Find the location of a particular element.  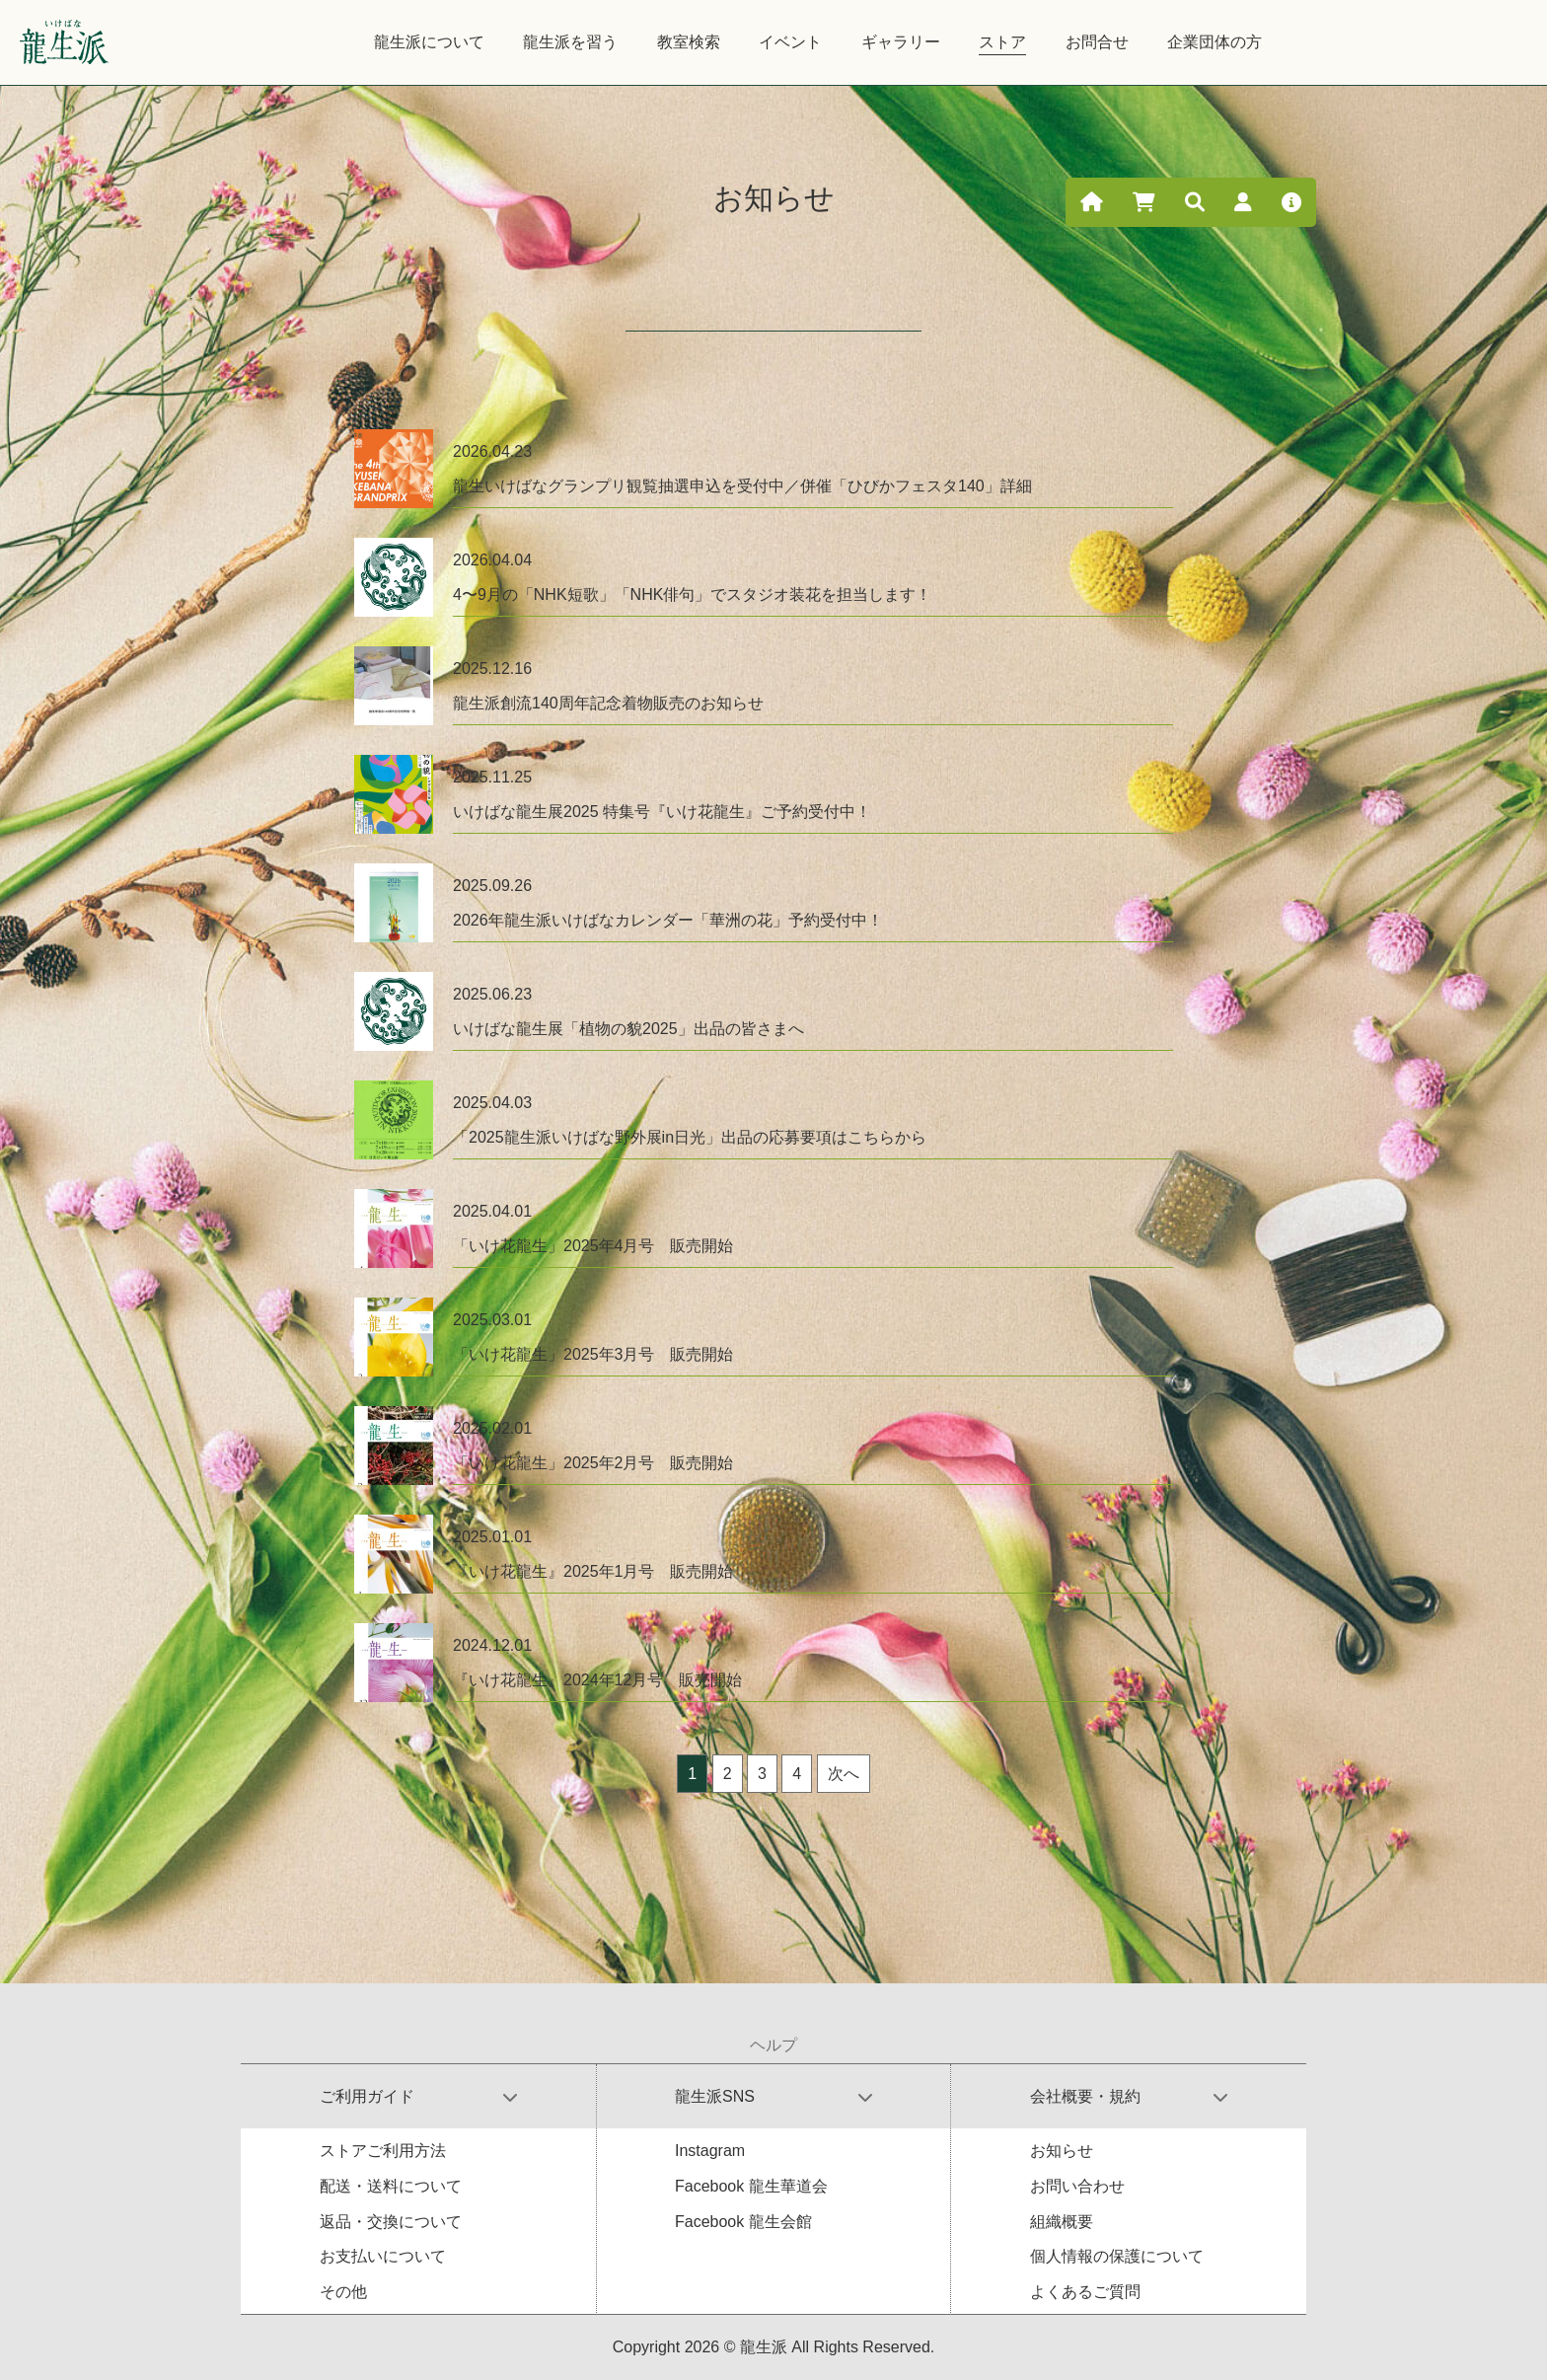

返品・交換について is located at coordinates (391, 2221).